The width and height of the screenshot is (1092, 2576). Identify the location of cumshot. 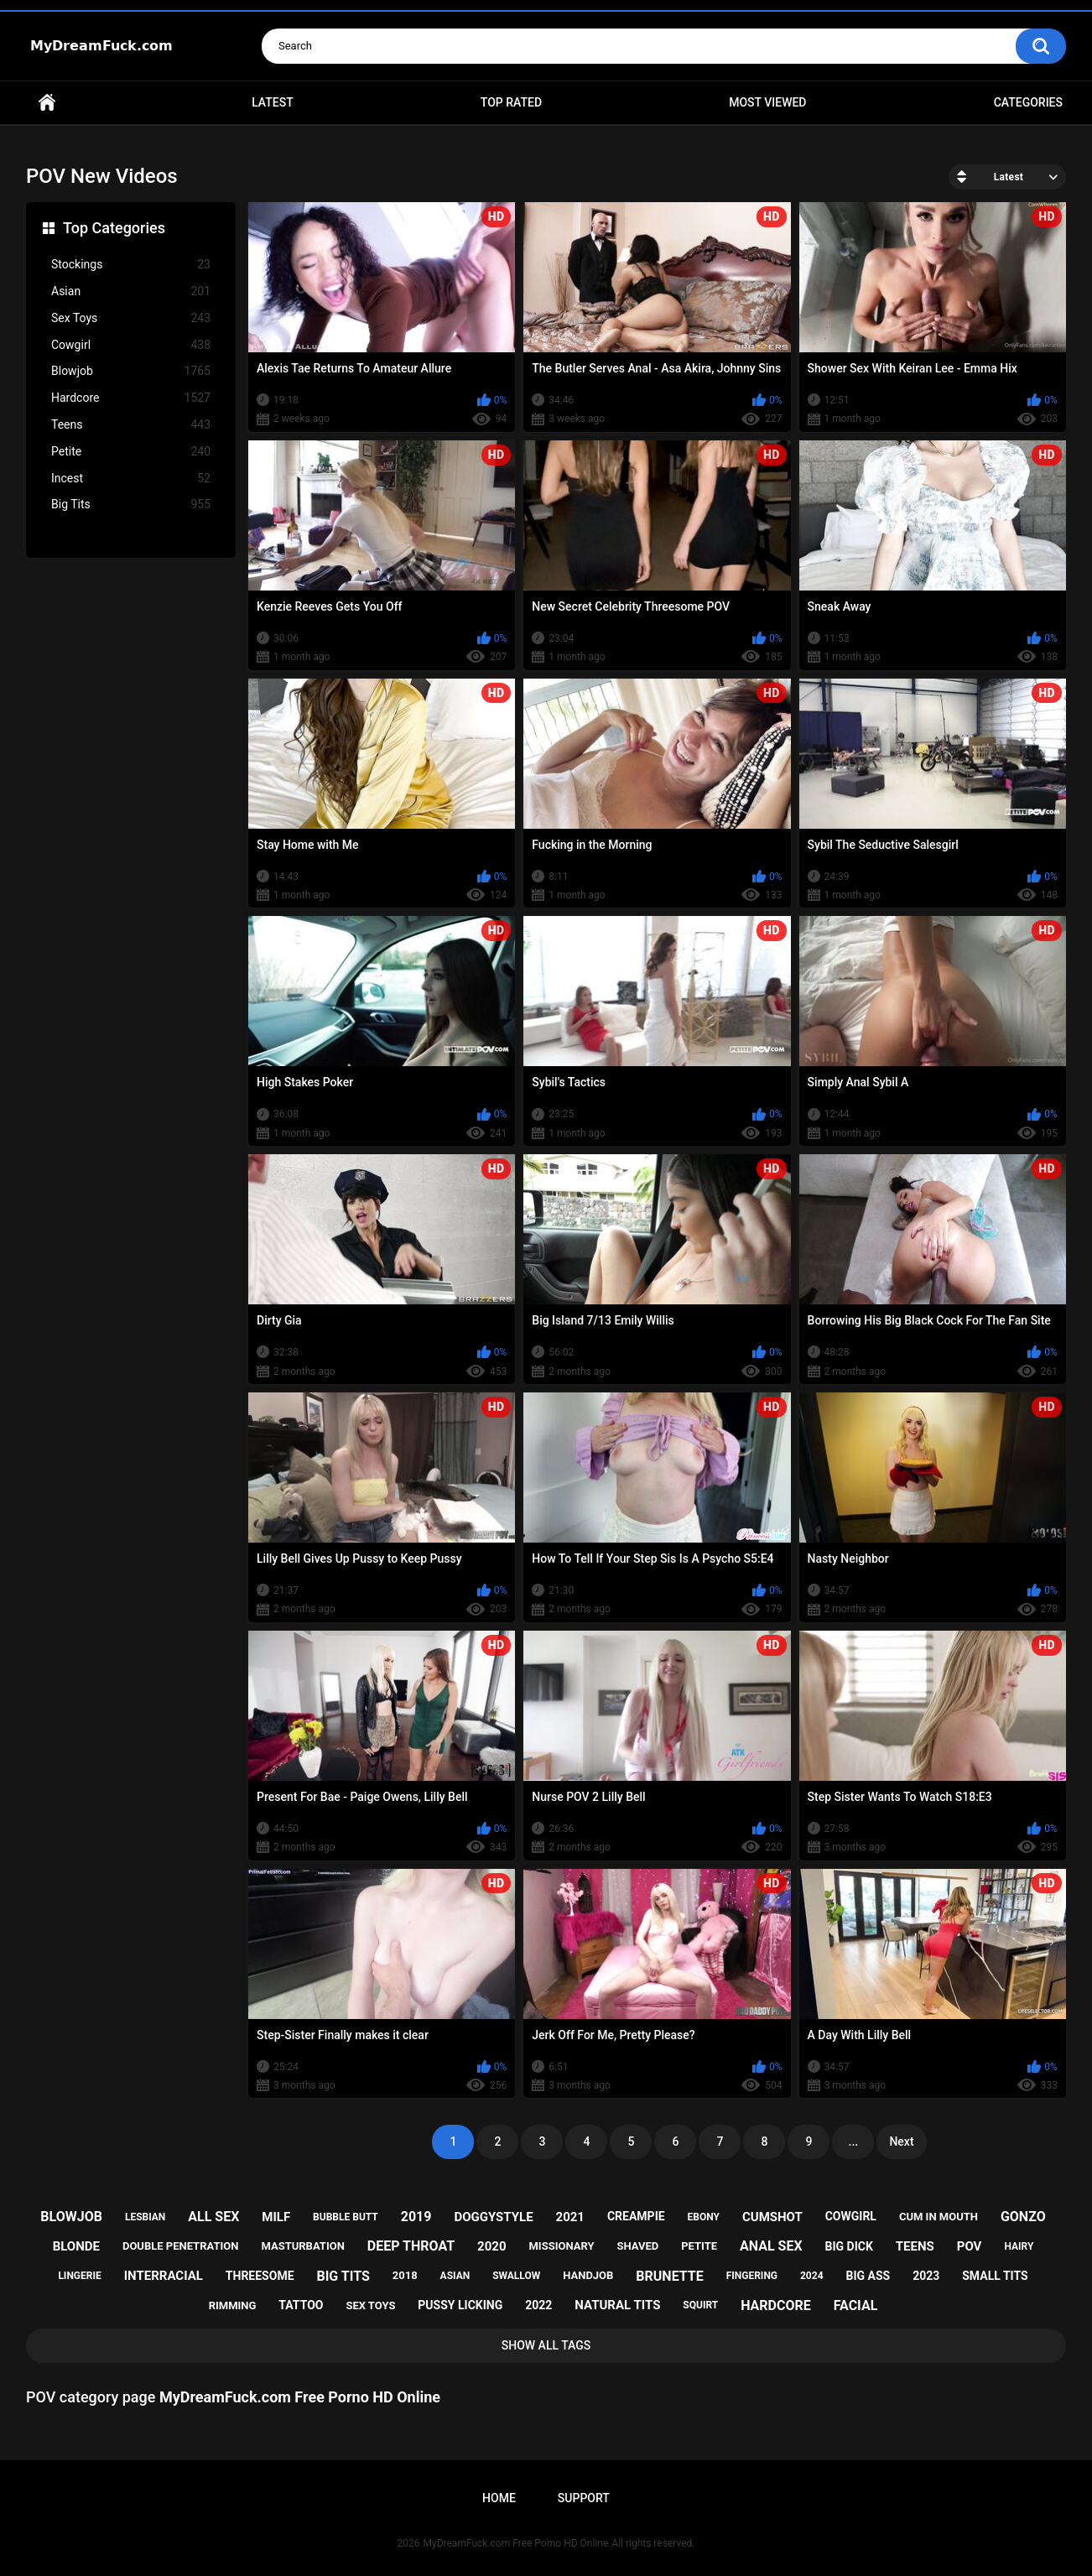
(772, 2217).